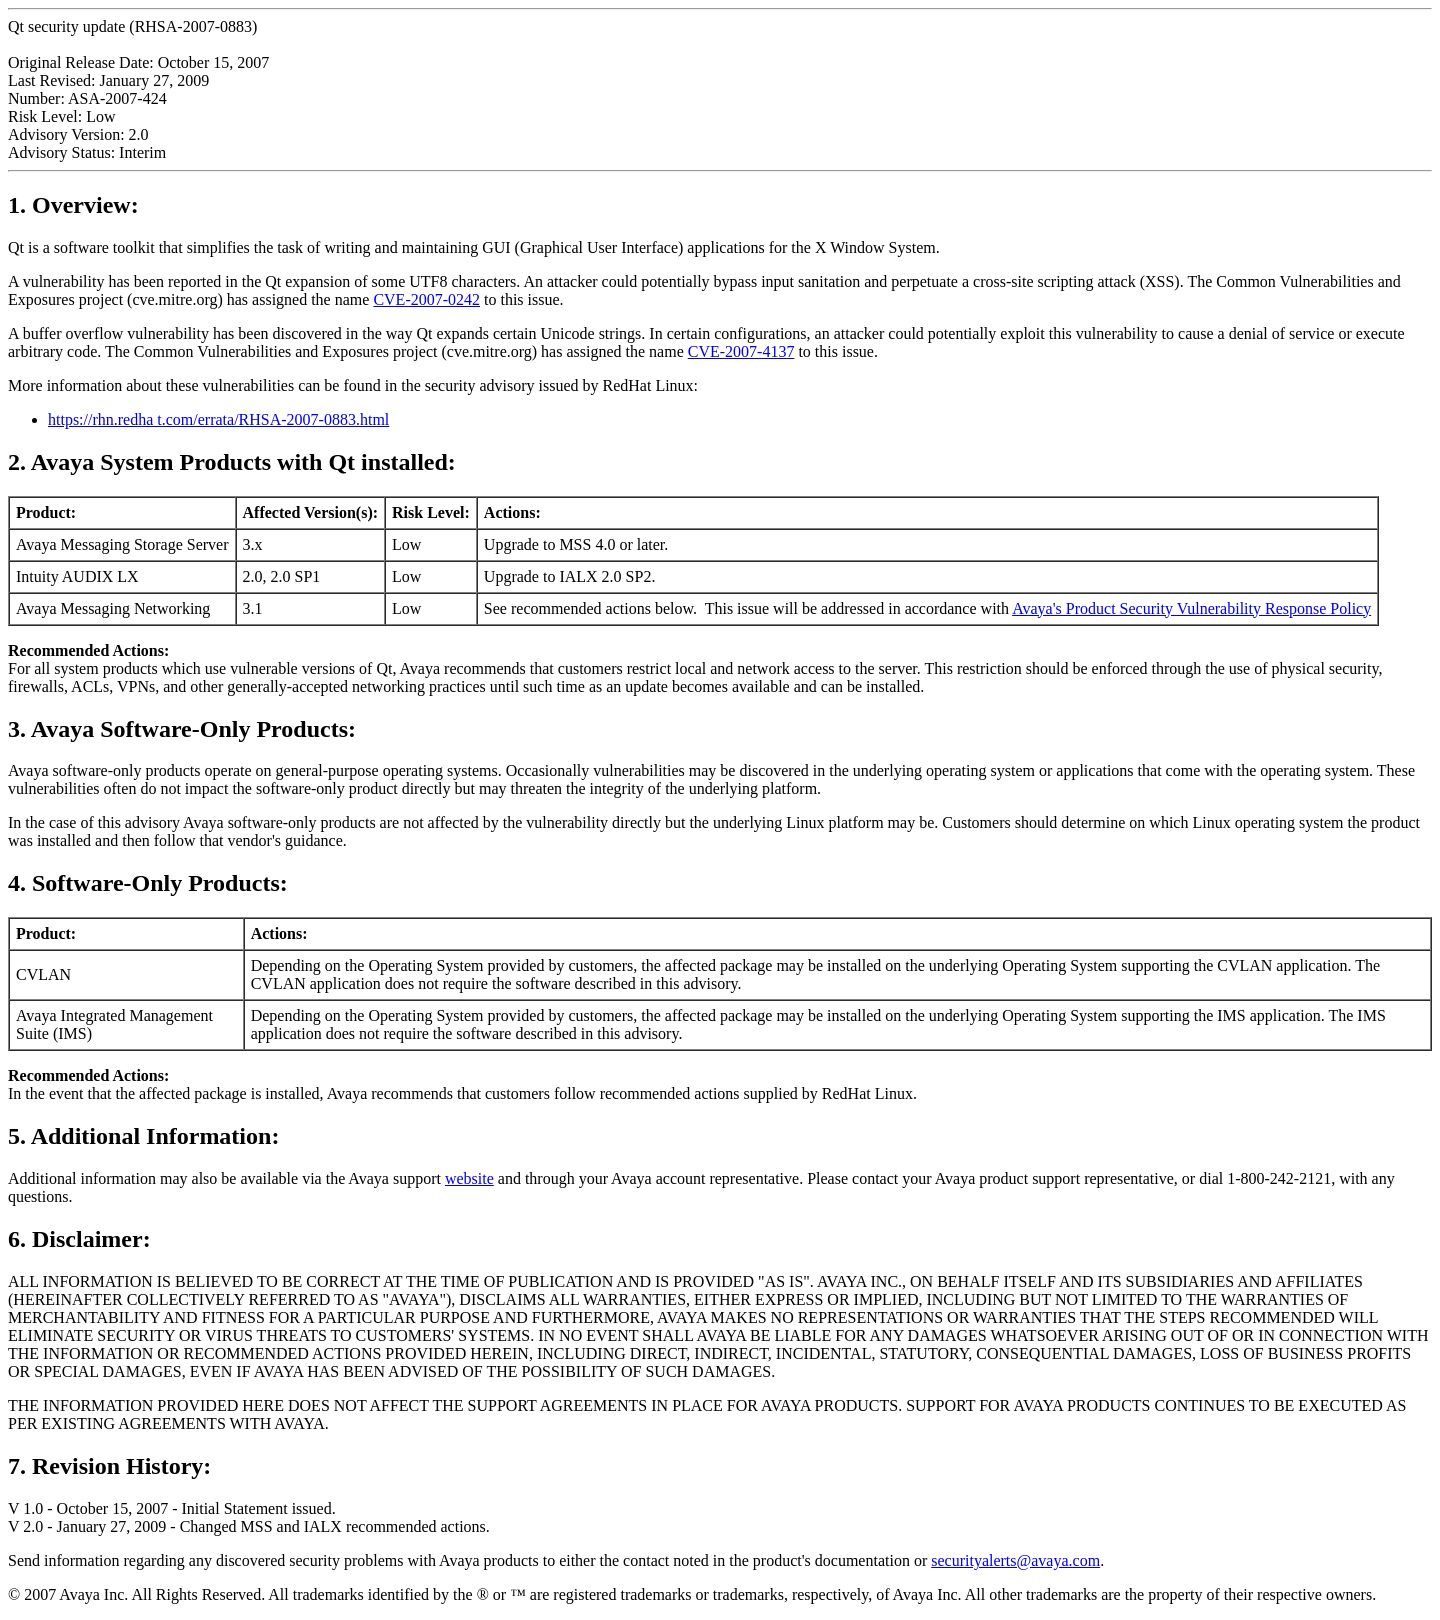 Image resolution: width=1440 pixels, height=1620 pixels. Describe the element at coordinates (1015, 1560) in the screenshot. I see `securityalerts@avaya.com` at that location.